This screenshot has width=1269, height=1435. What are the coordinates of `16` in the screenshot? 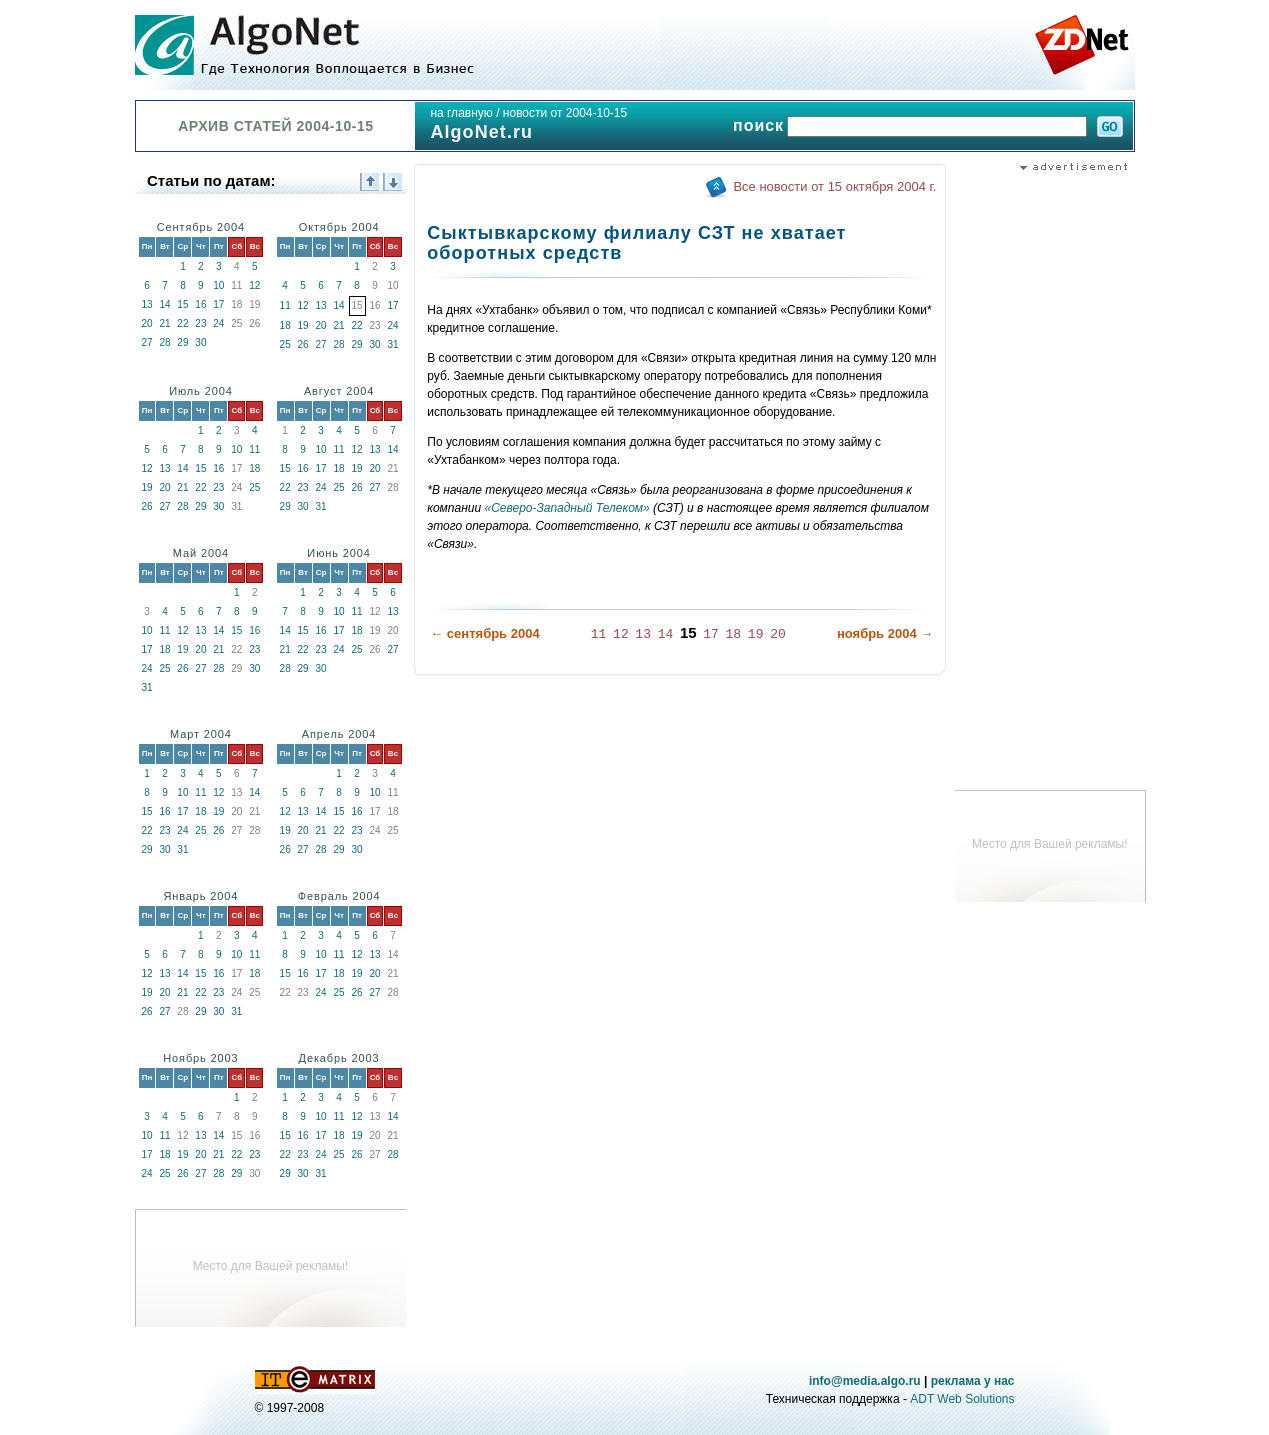 It's located at (200, 304).